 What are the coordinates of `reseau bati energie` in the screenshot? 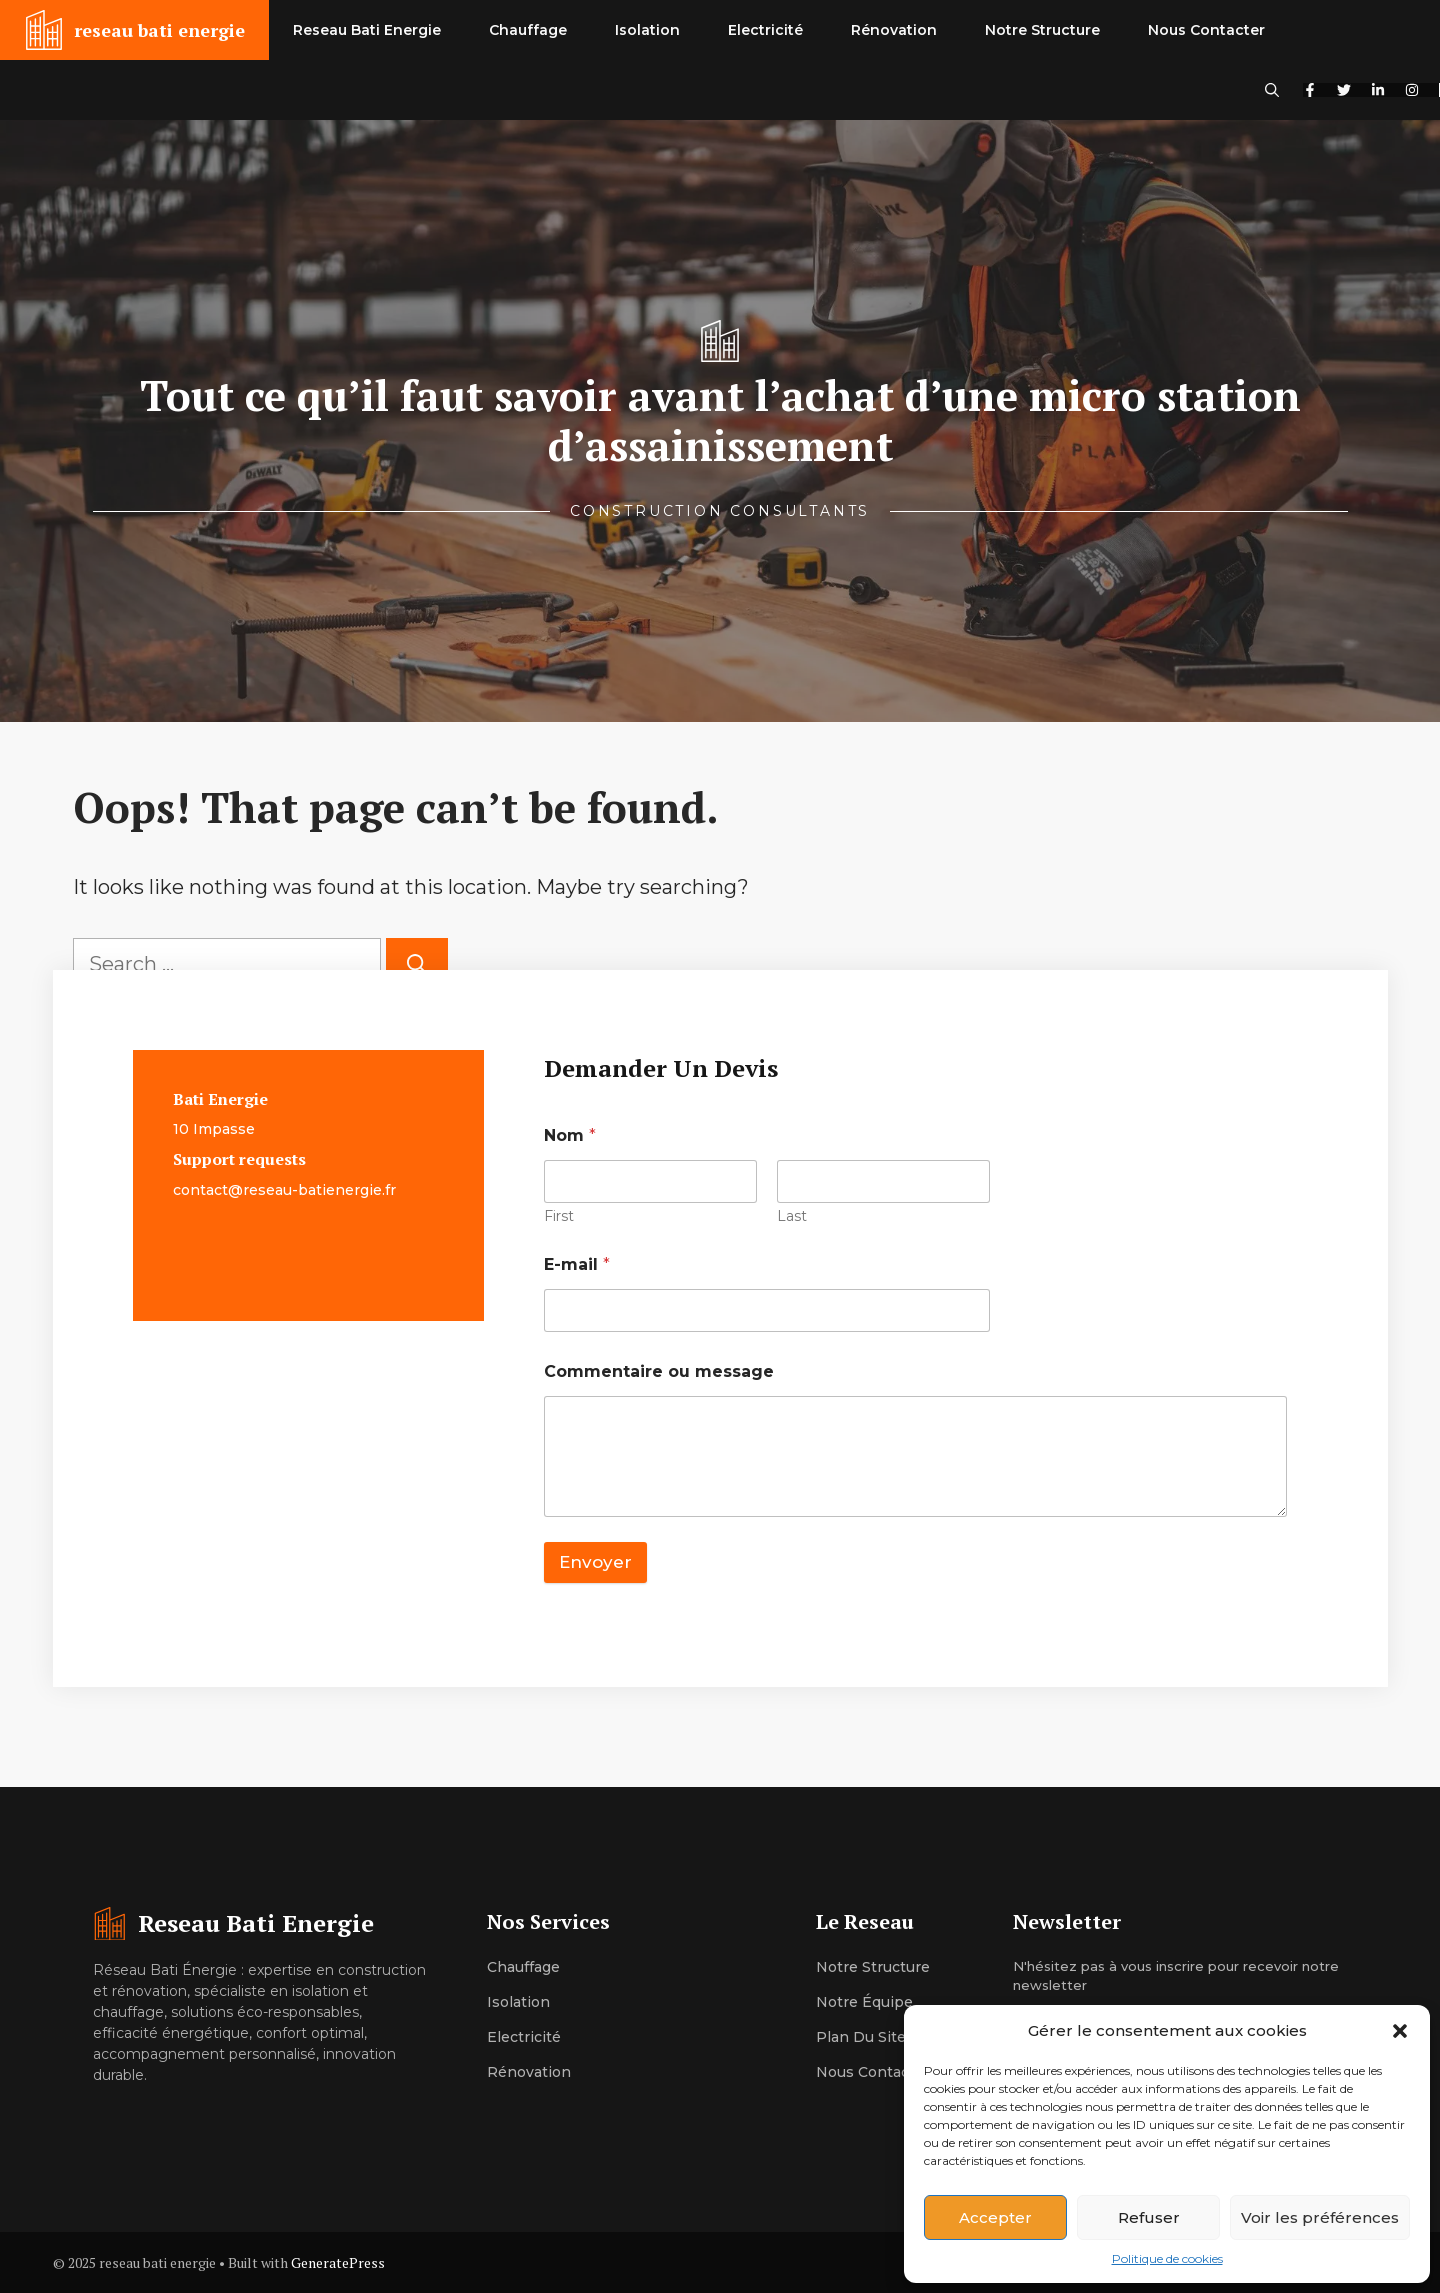 It's located at (159, 30).